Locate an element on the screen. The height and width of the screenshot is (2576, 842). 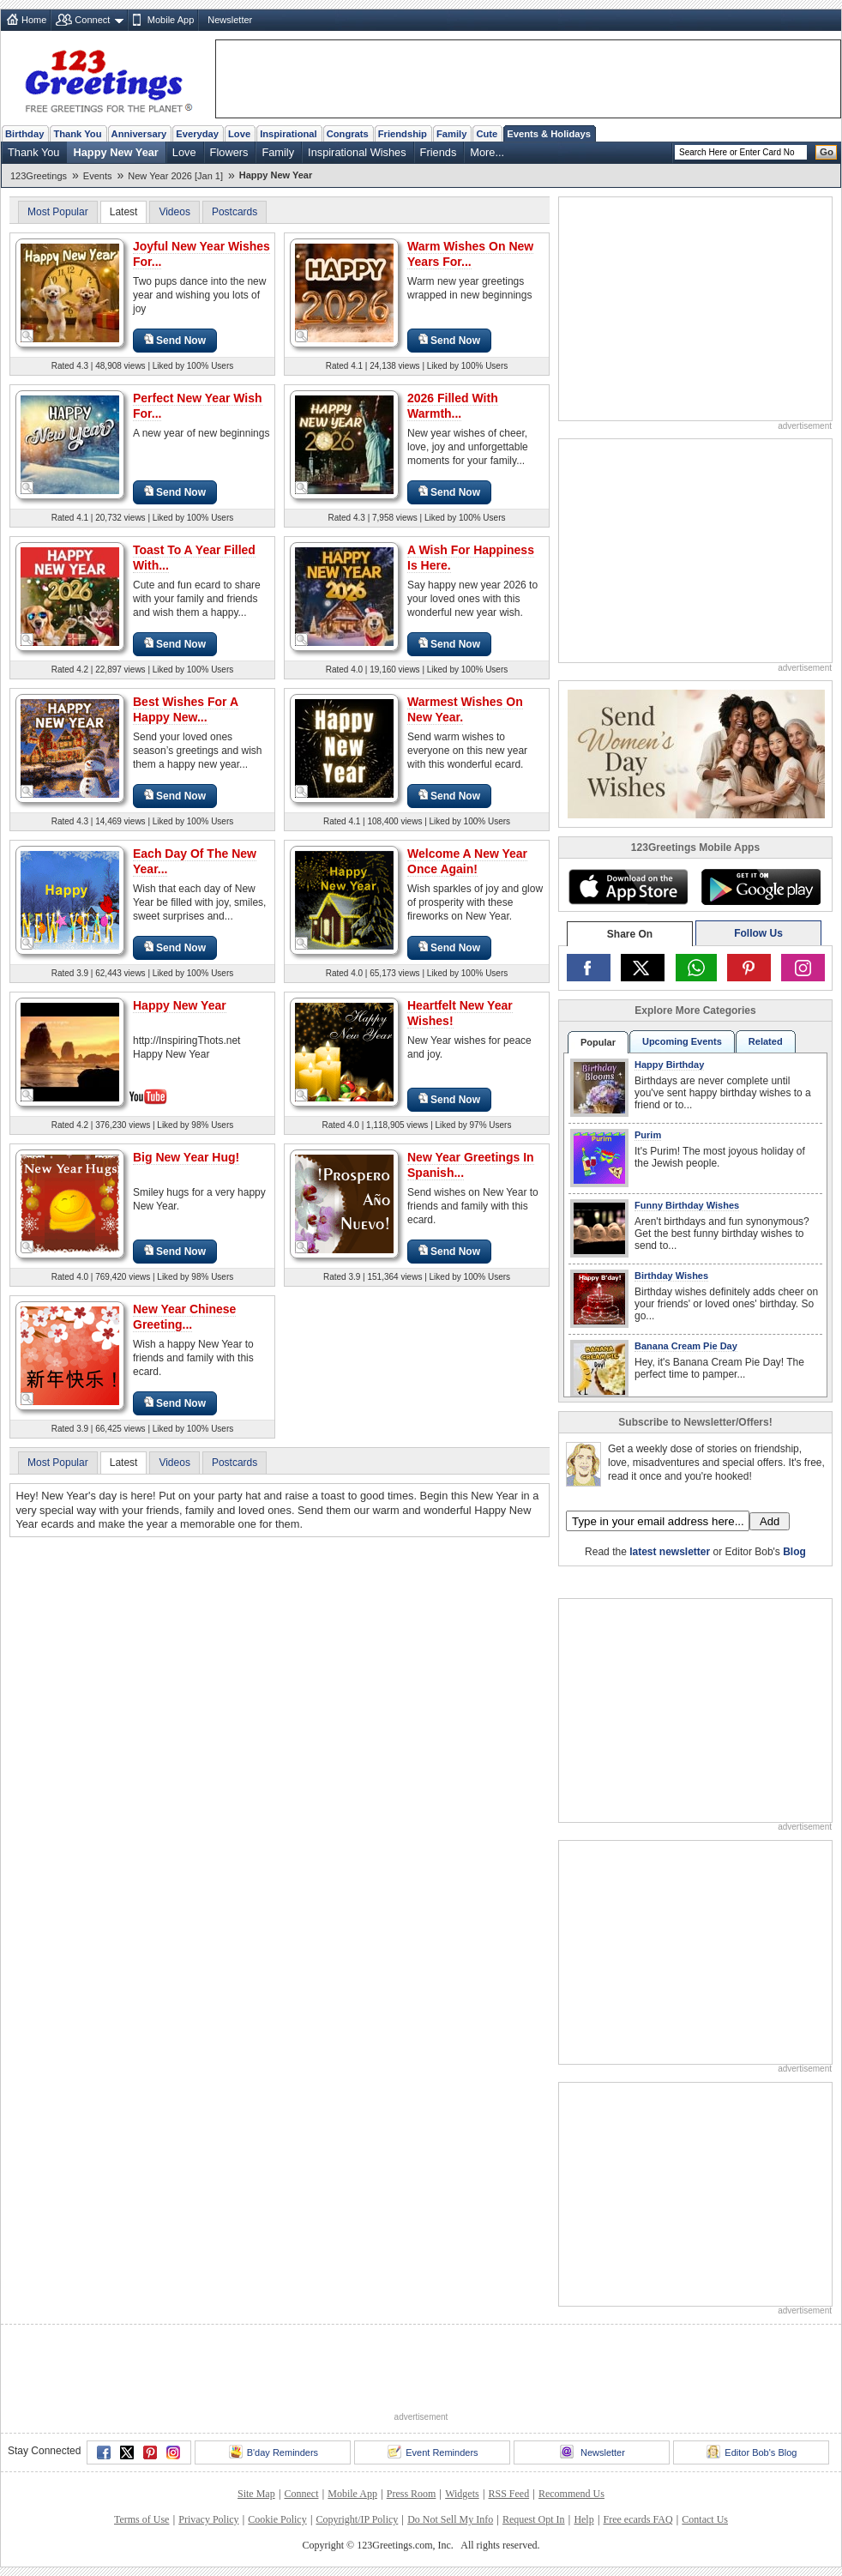
Home is located at coordinates (33, 20).